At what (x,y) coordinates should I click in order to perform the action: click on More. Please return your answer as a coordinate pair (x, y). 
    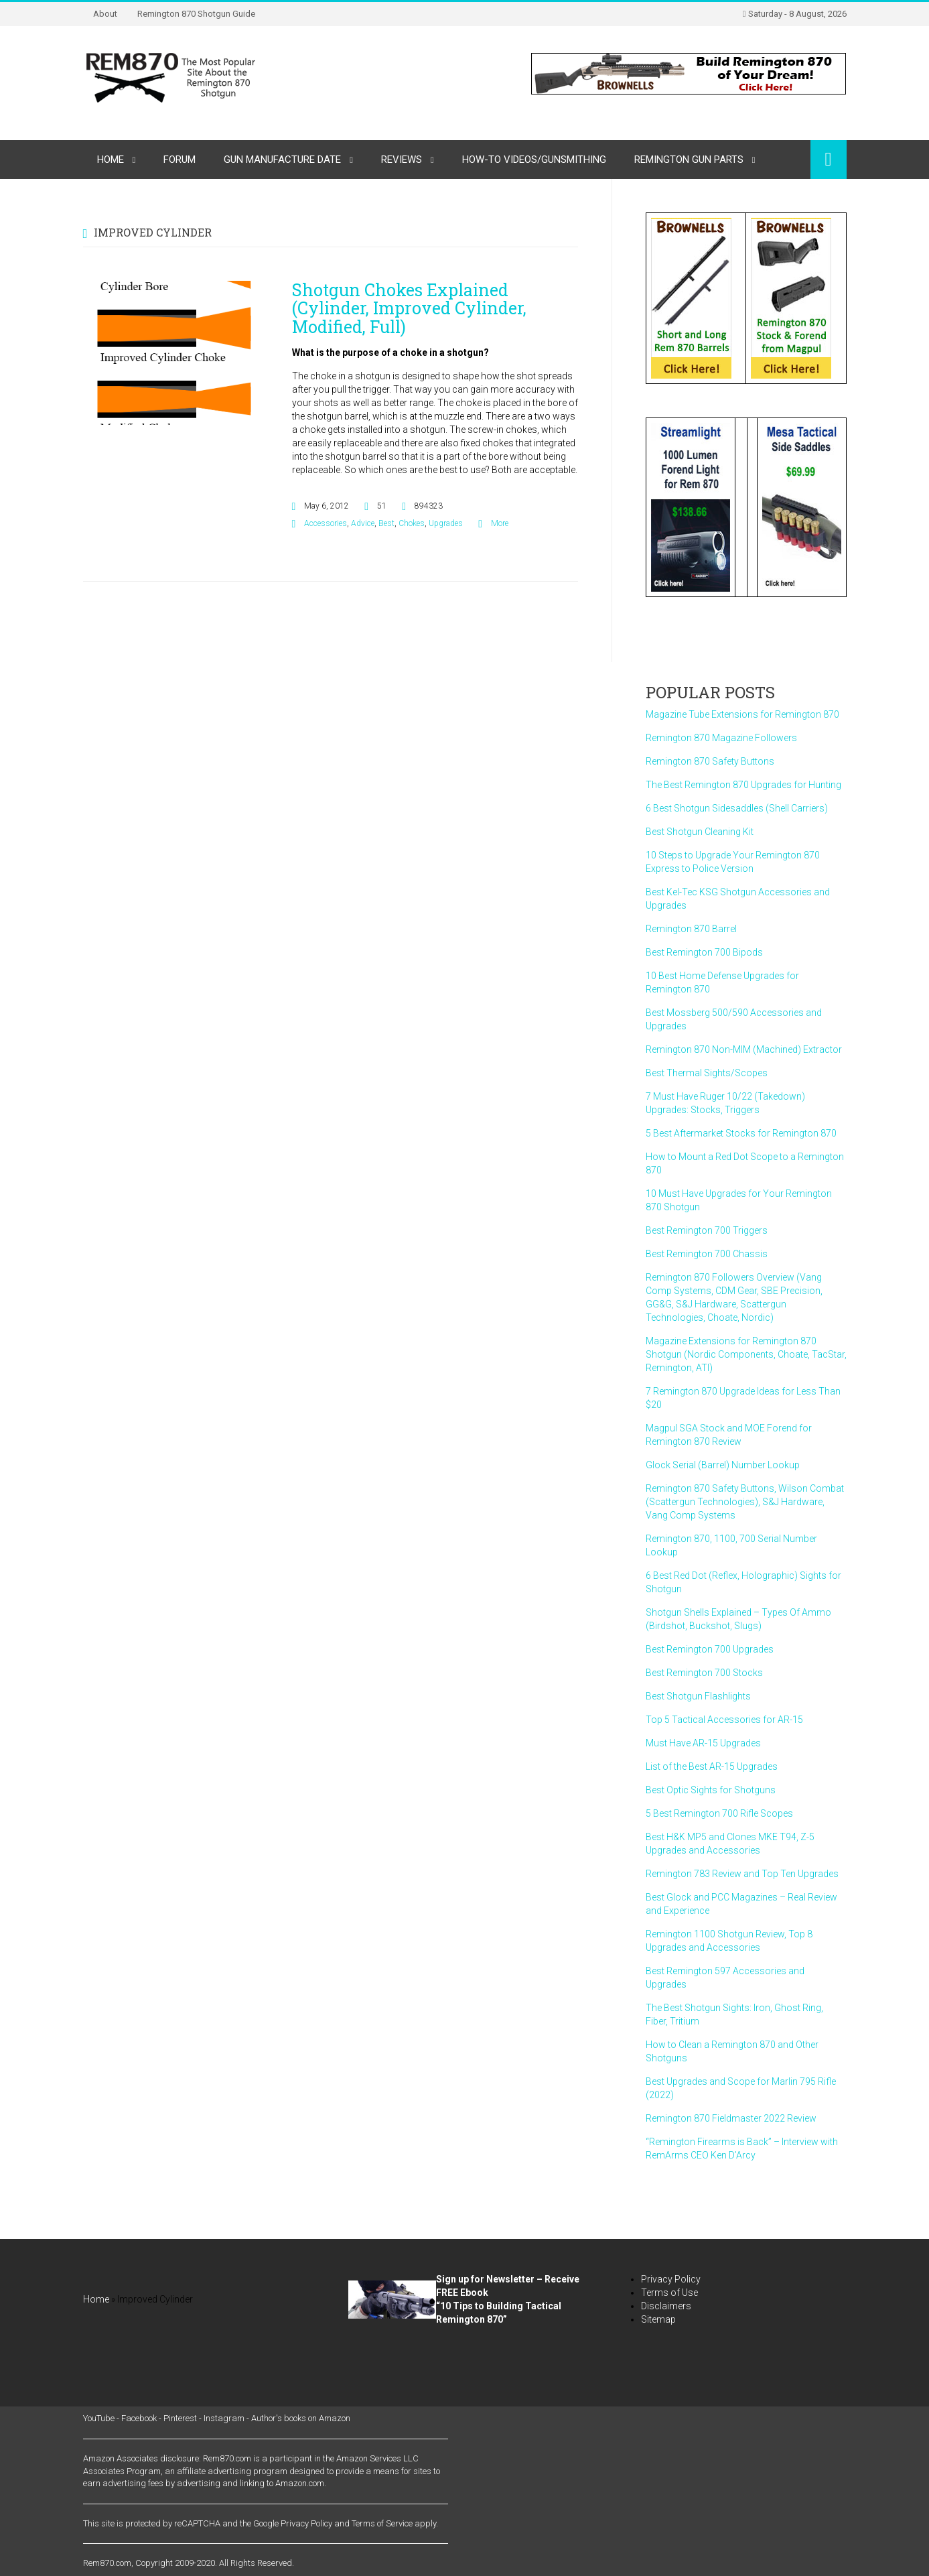
    Looking at the image, I should click on (499, 523).